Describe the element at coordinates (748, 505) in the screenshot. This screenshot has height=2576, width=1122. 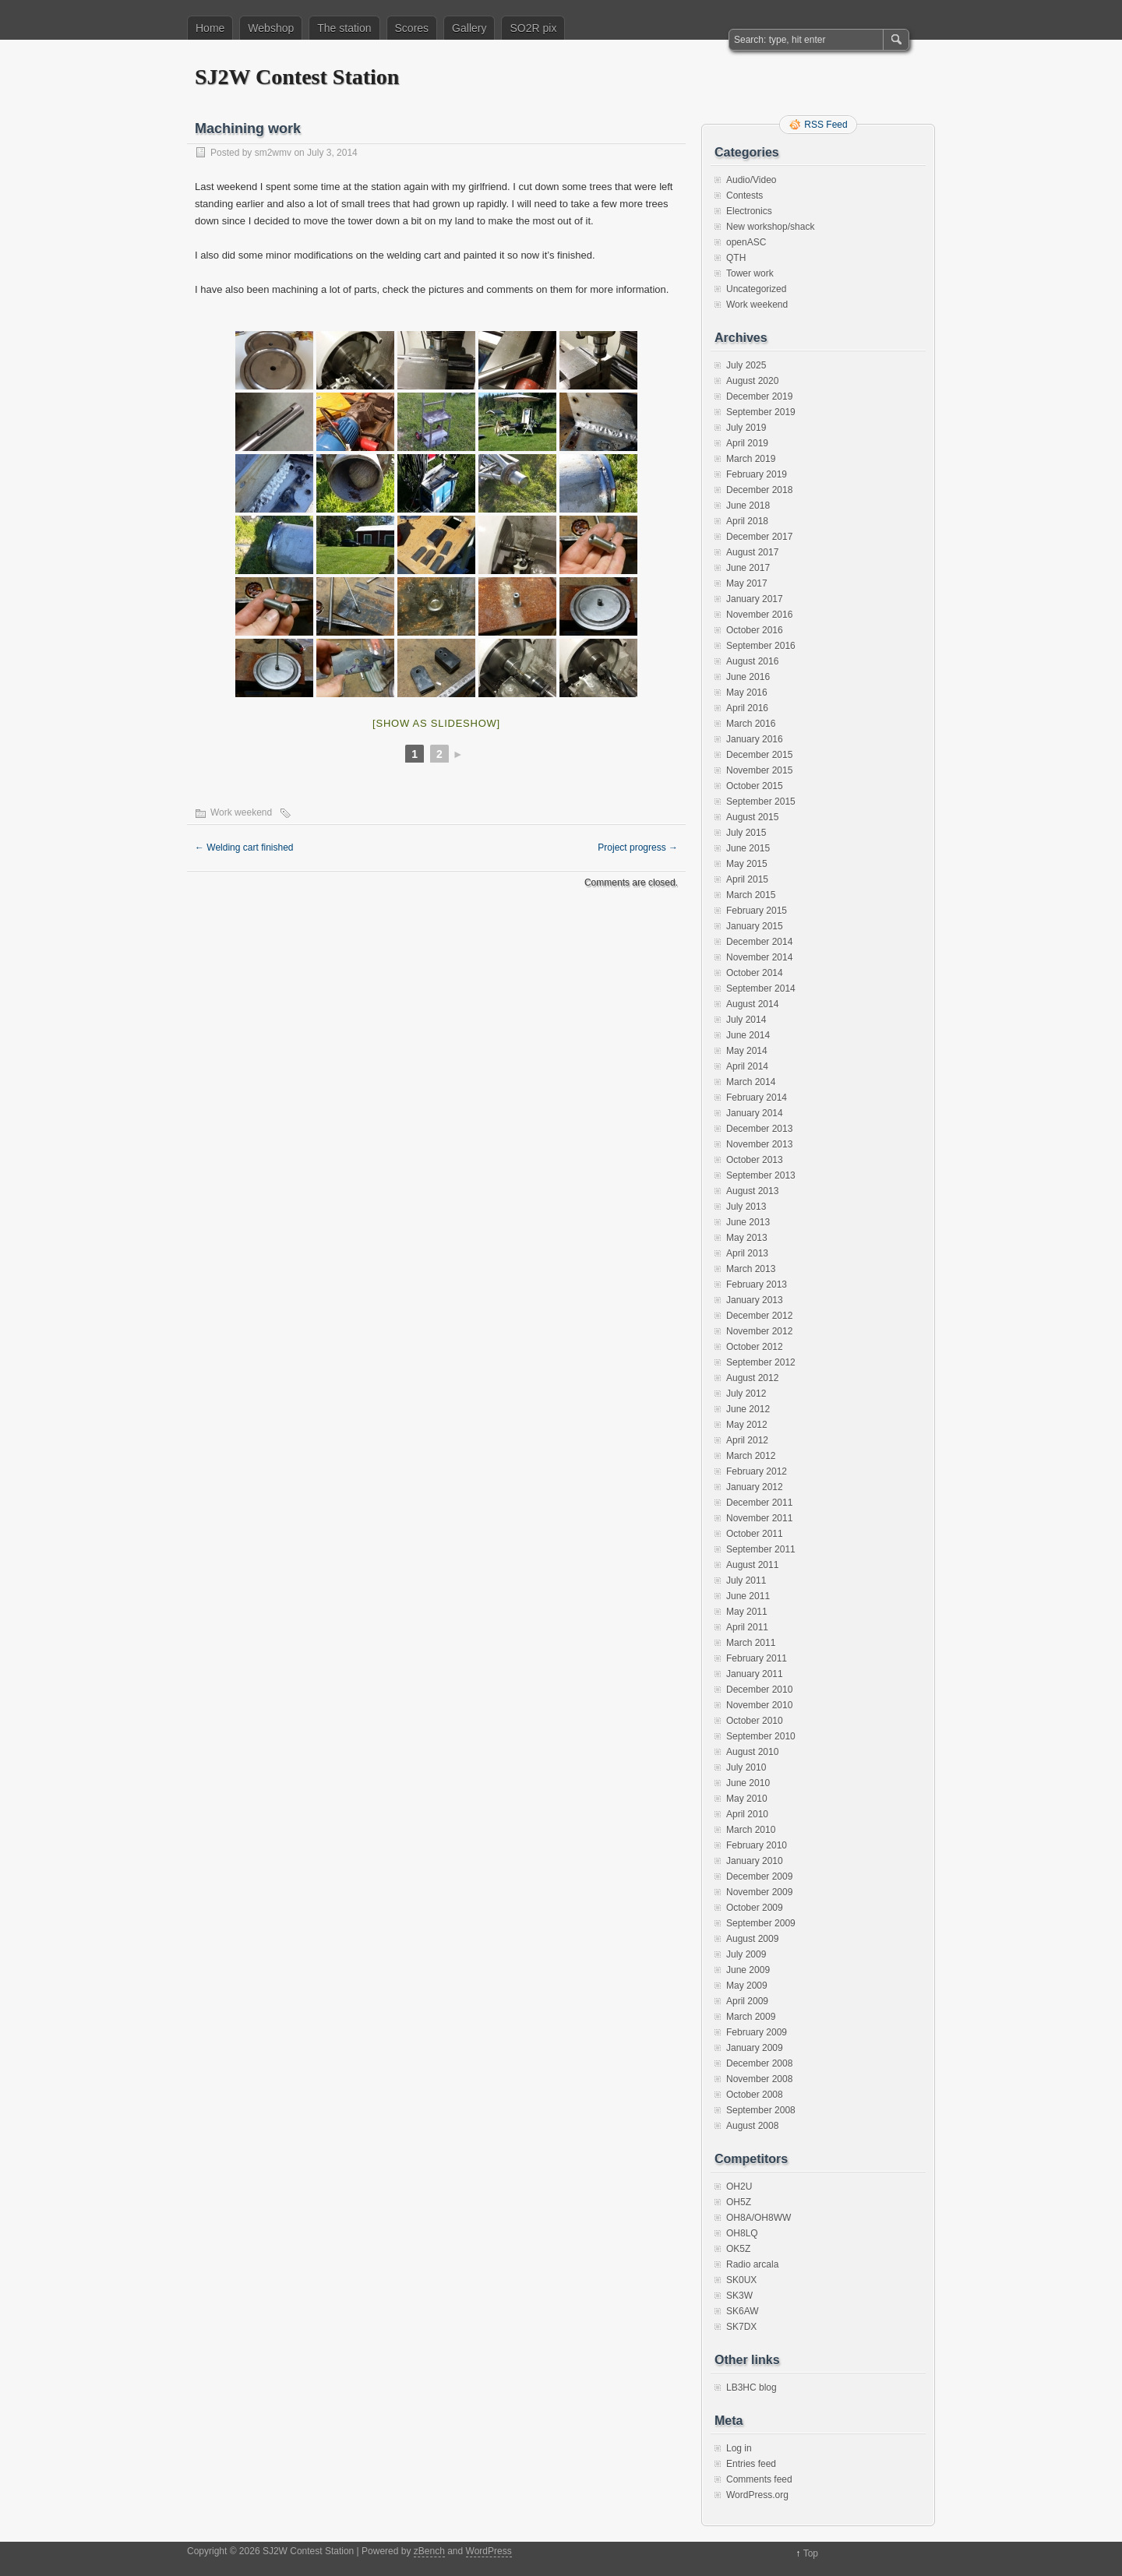
I see `June 2018` at that location.